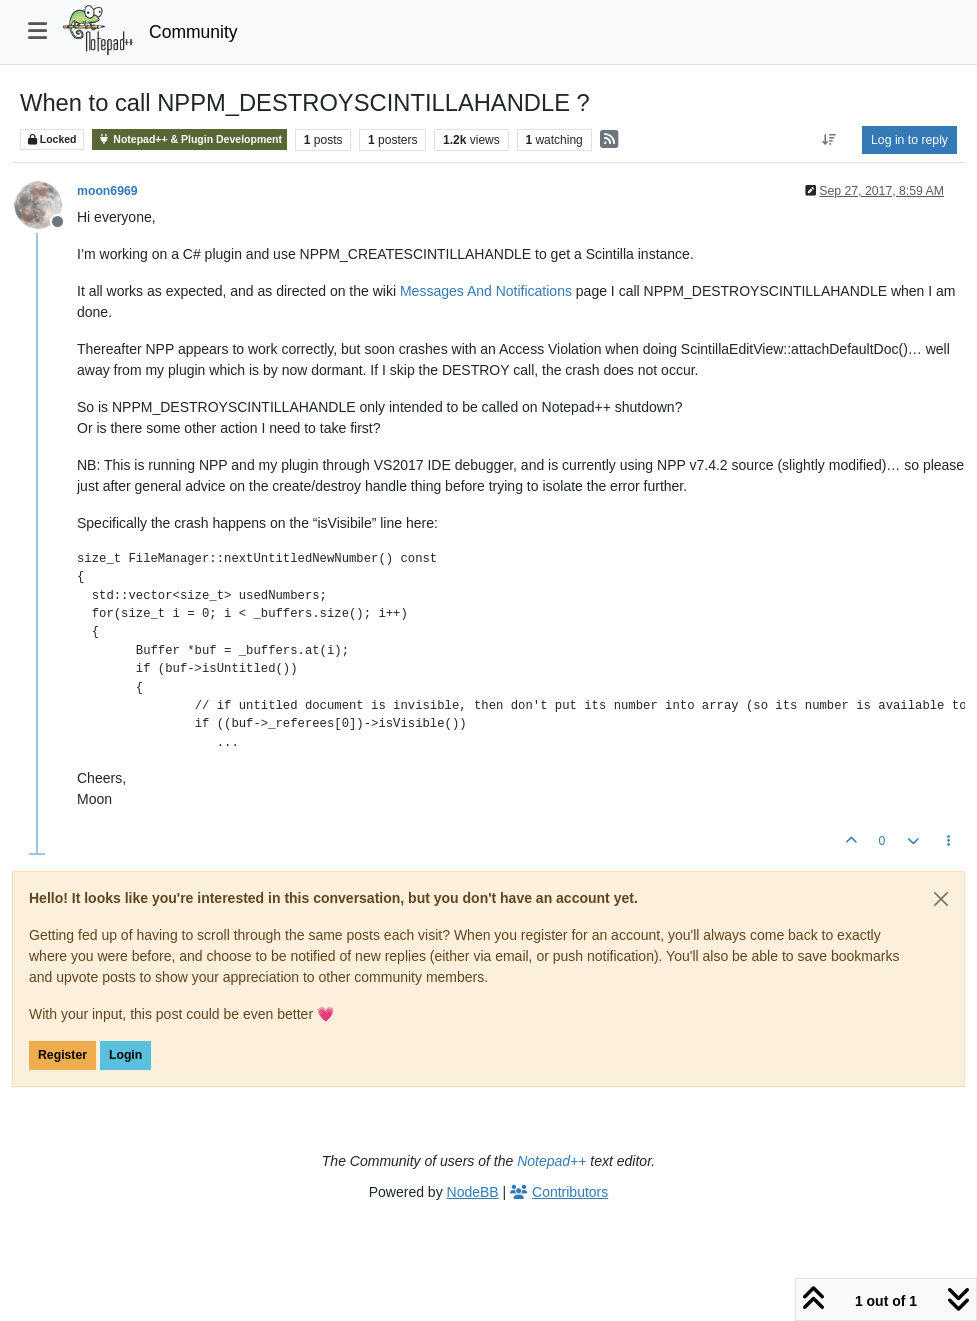 Image resolution: width=977 pixels, height=1321 pixels. What do you see at coordinates (829, 140) in the screenshot?
I see `[Post sort option, Oldest to Newest]` at bounding box center [829, 140].